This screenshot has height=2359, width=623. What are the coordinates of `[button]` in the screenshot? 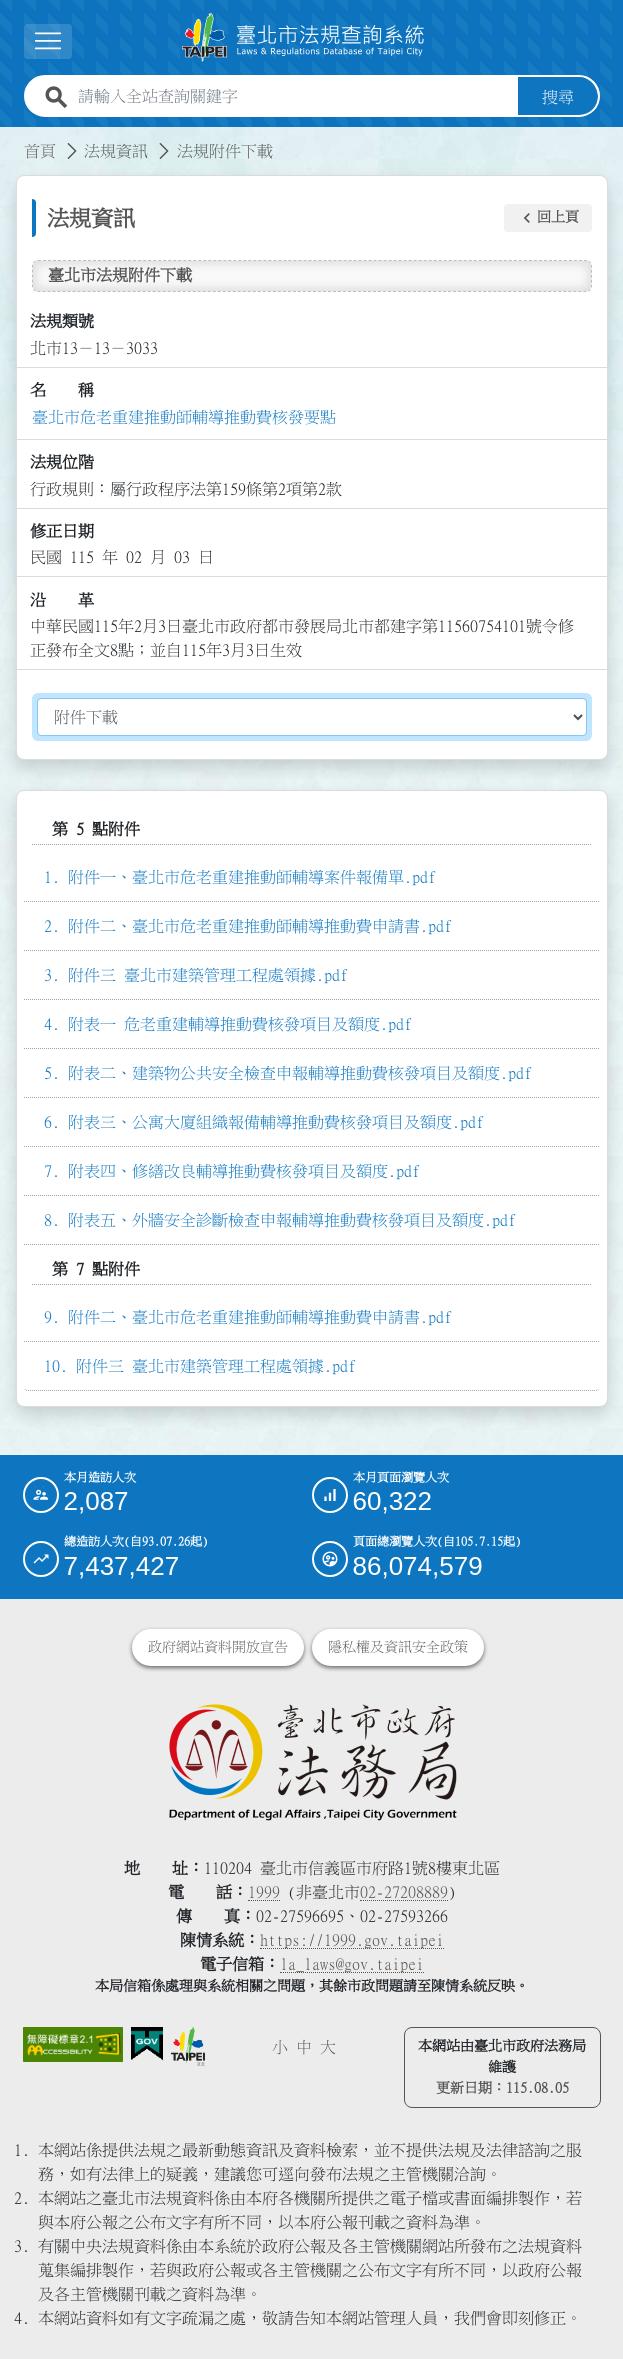 It's located at (548, 218).